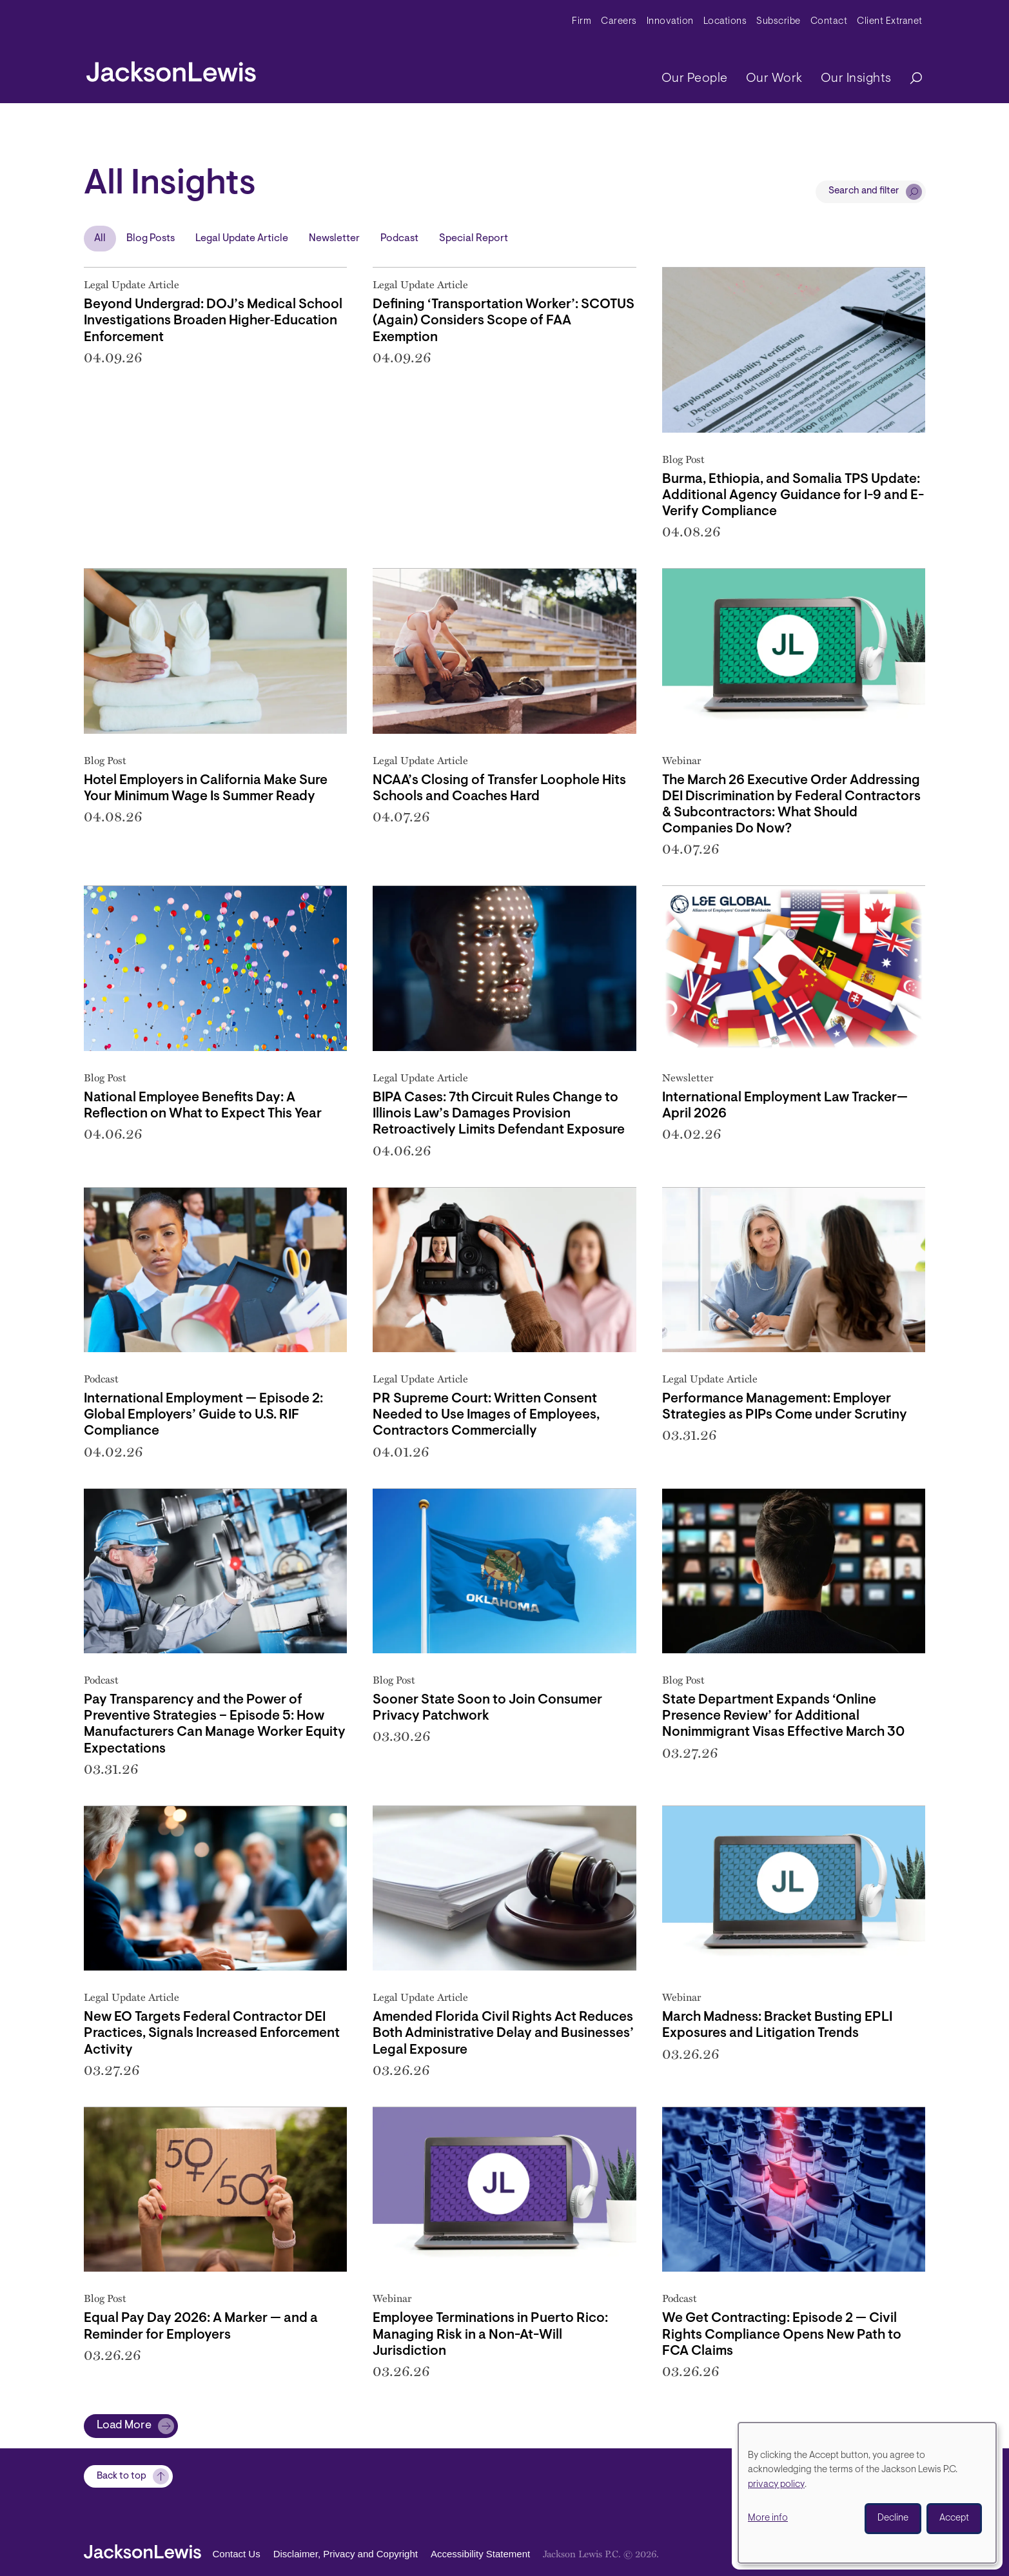  Describe the element at coordinates (581, 21) in the screenshot. I see `Firm` at that location.